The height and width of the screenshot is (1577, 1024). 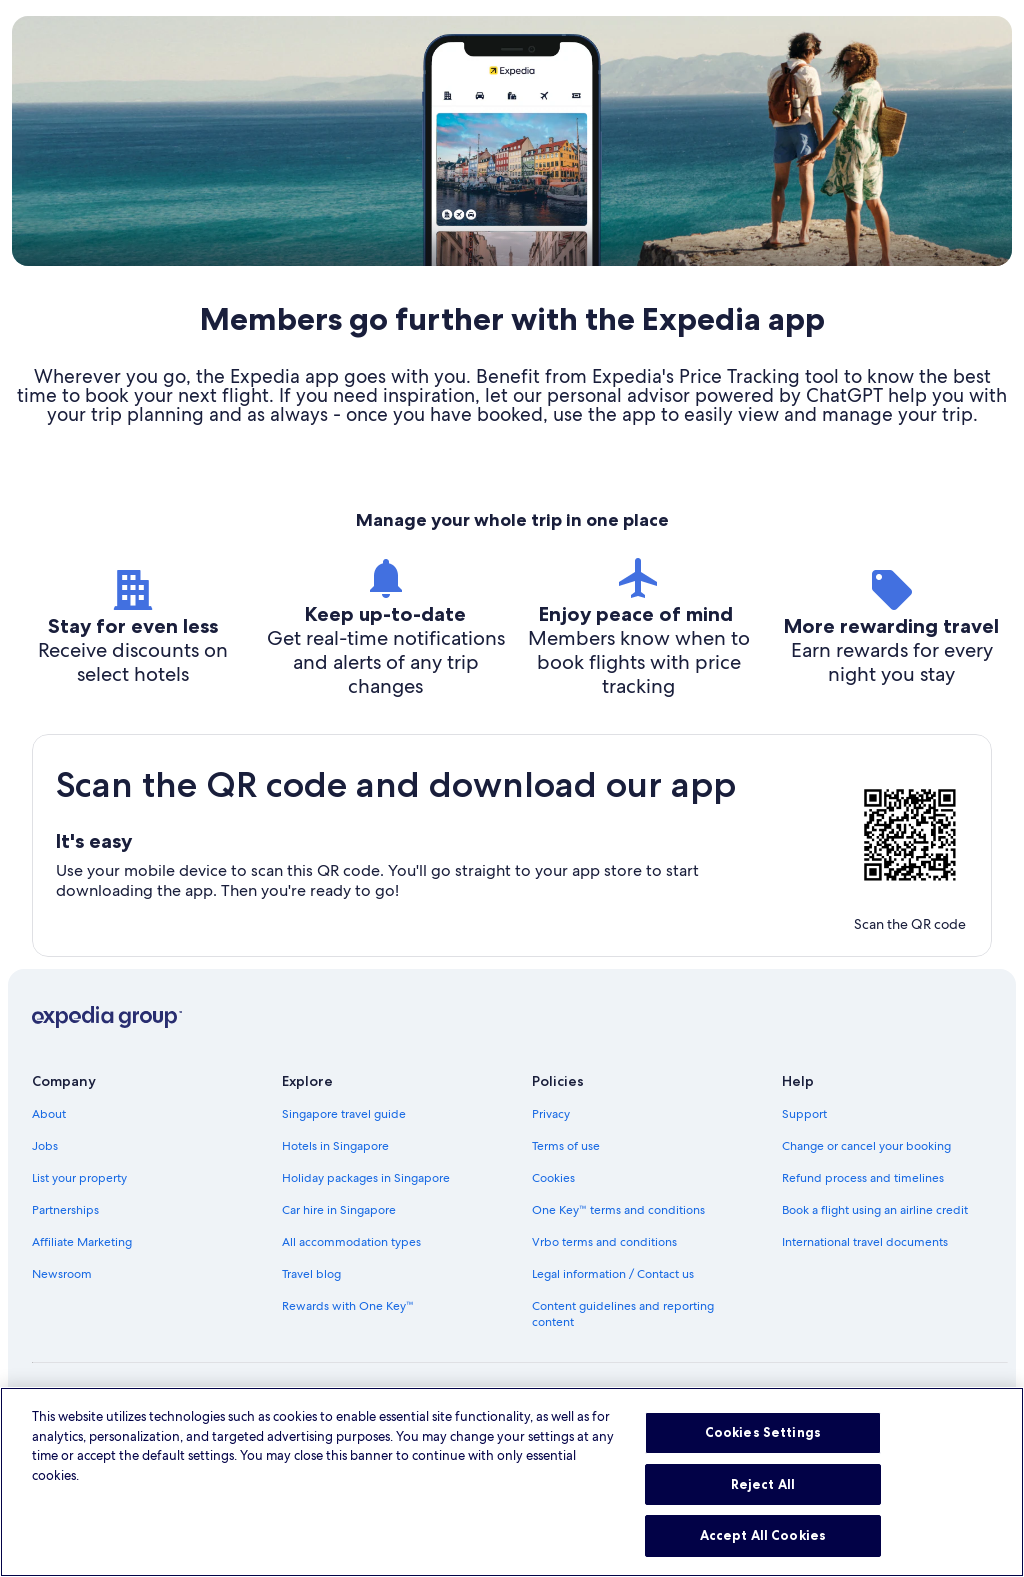 I want to click on Cookies [link], so click(x=553, y=1178).